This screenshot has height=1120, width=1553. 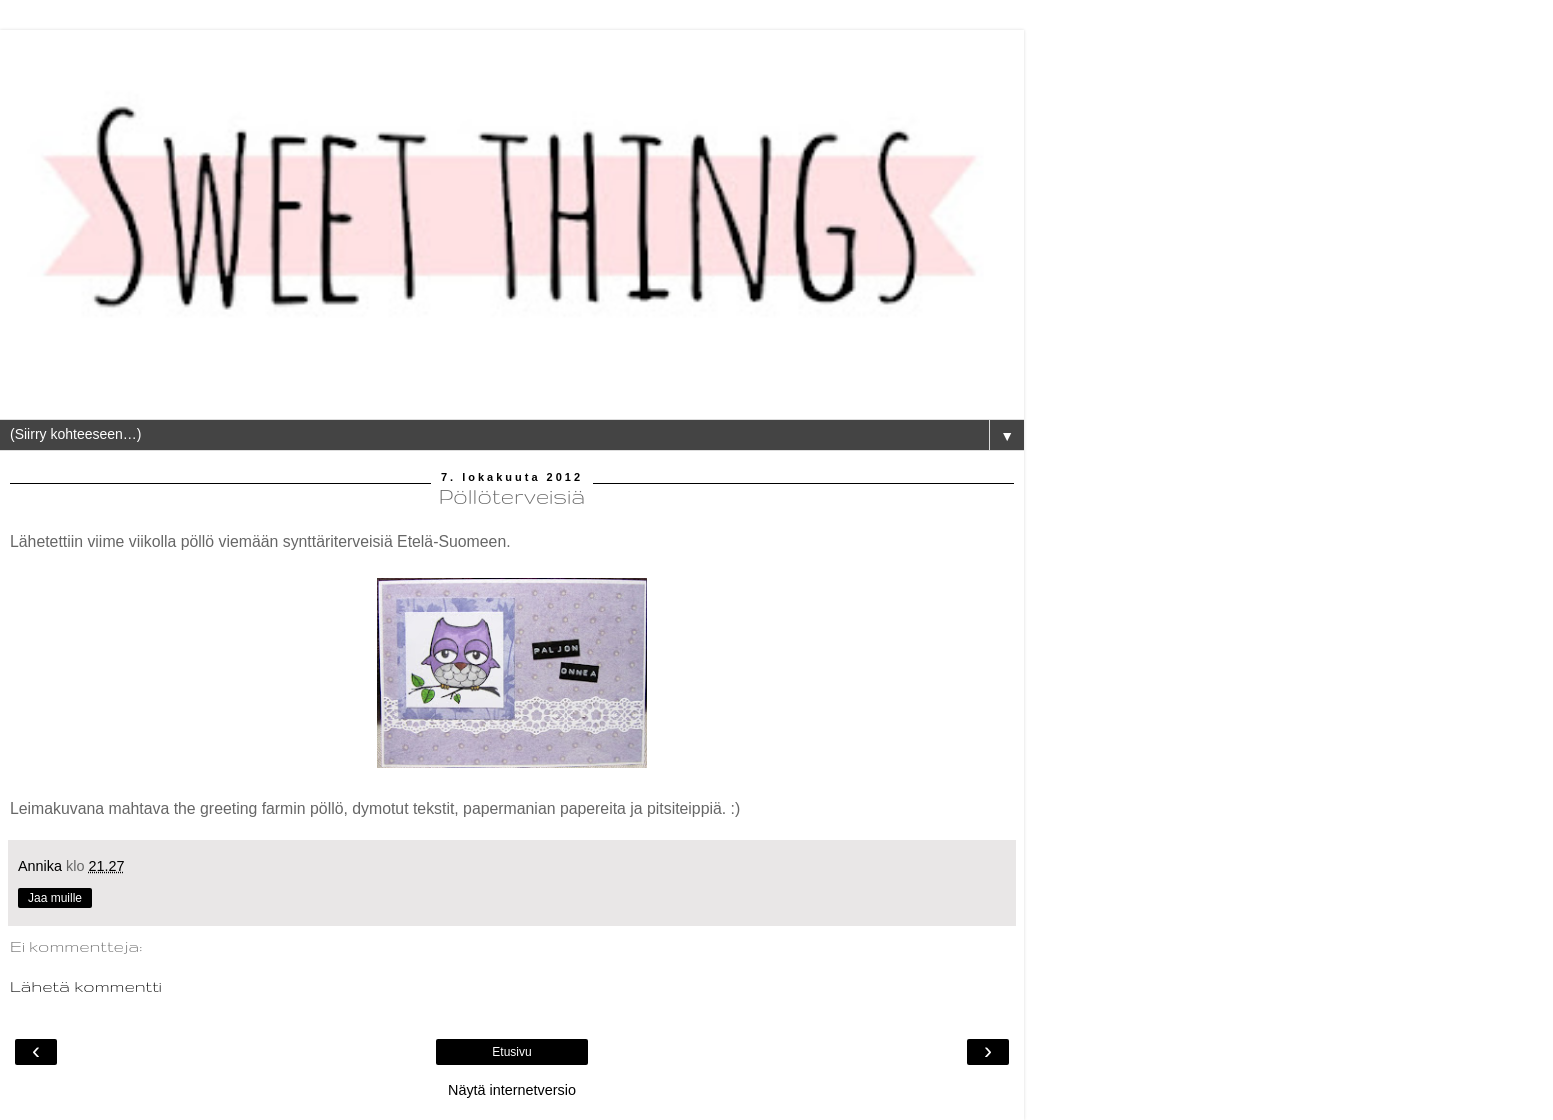 I want to click on Näytä internetversio, so click(x=512, y=1090).